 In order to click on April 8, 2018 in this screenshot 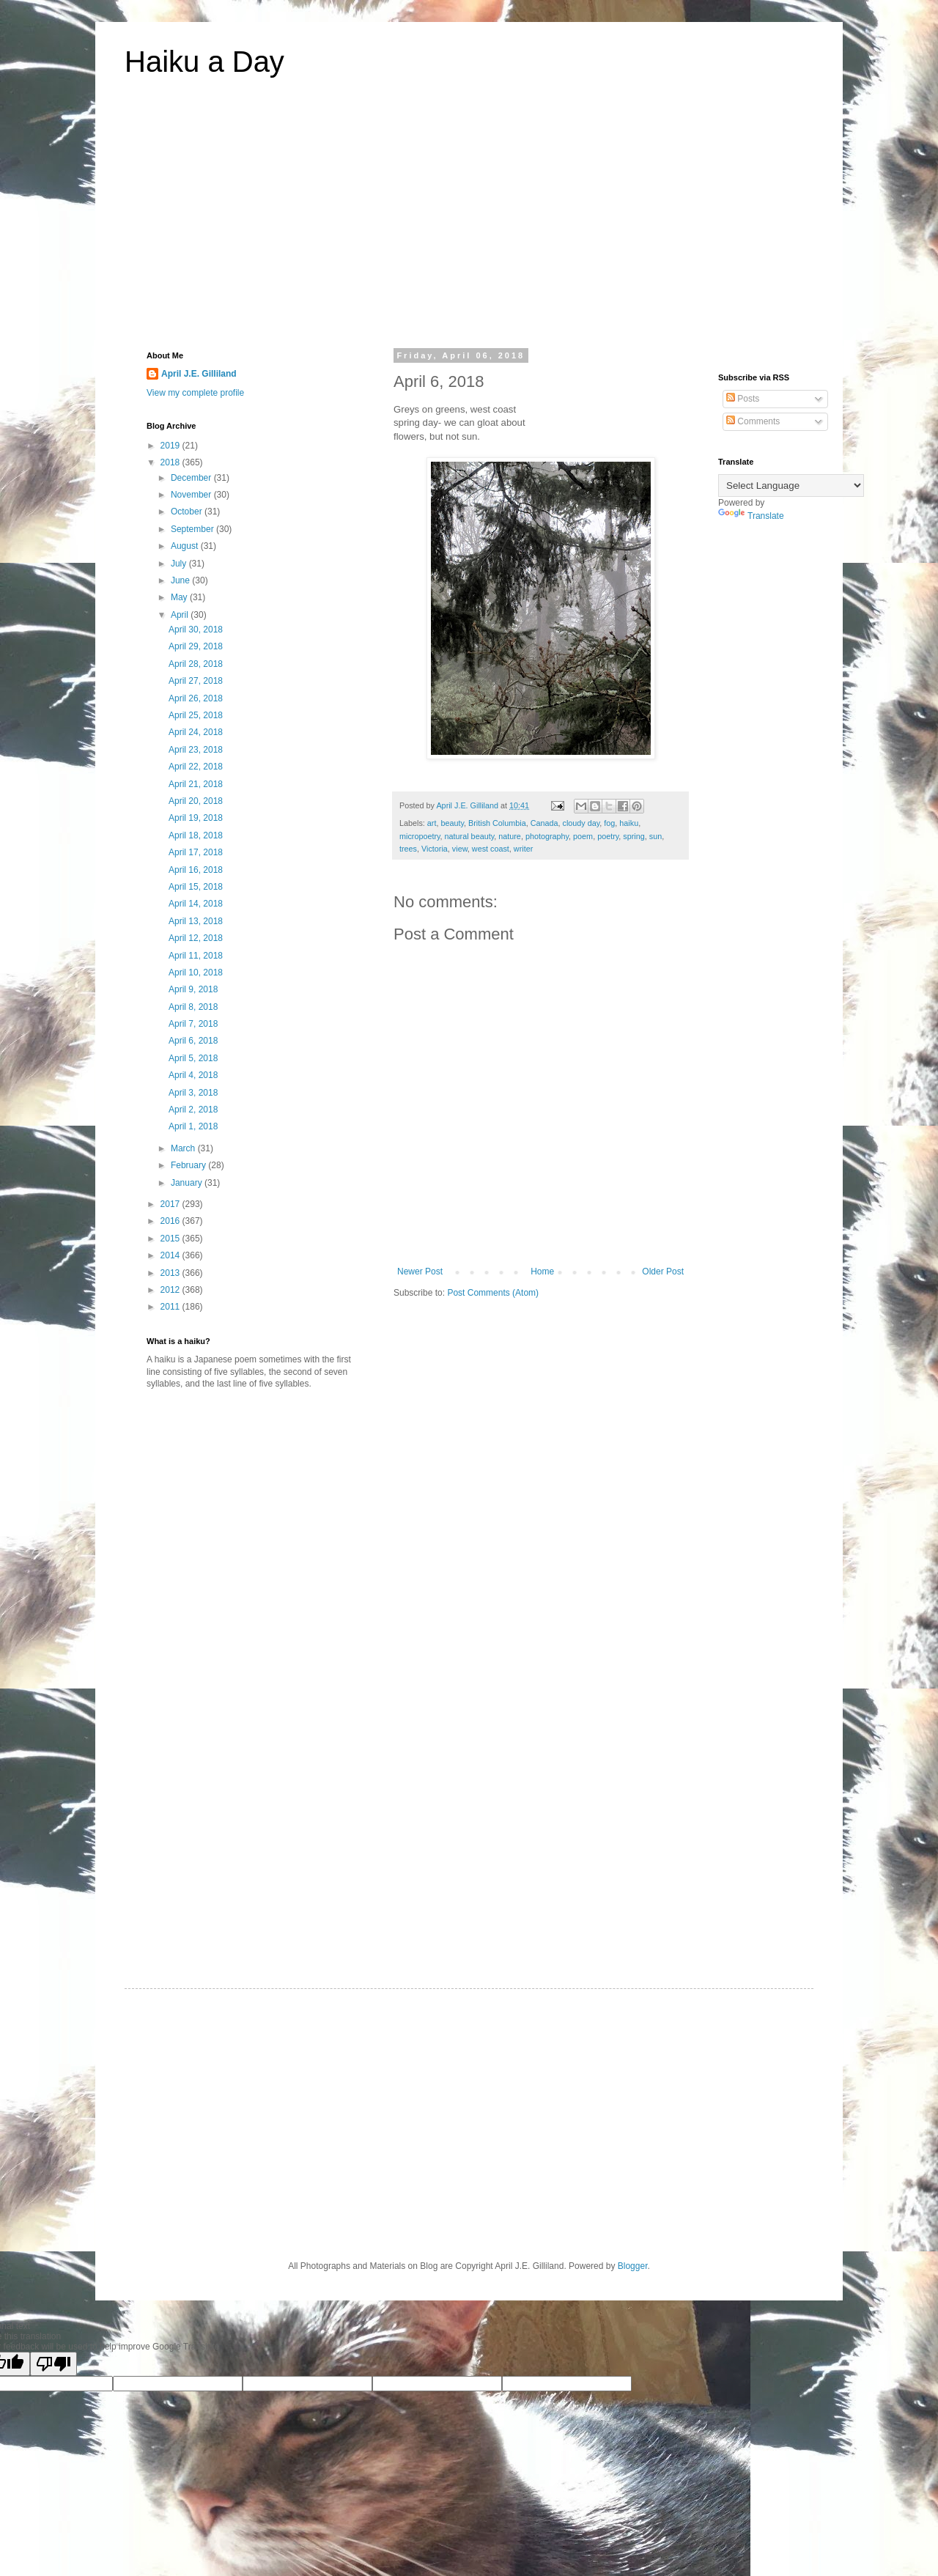, I will do `click(193, 1007)`.